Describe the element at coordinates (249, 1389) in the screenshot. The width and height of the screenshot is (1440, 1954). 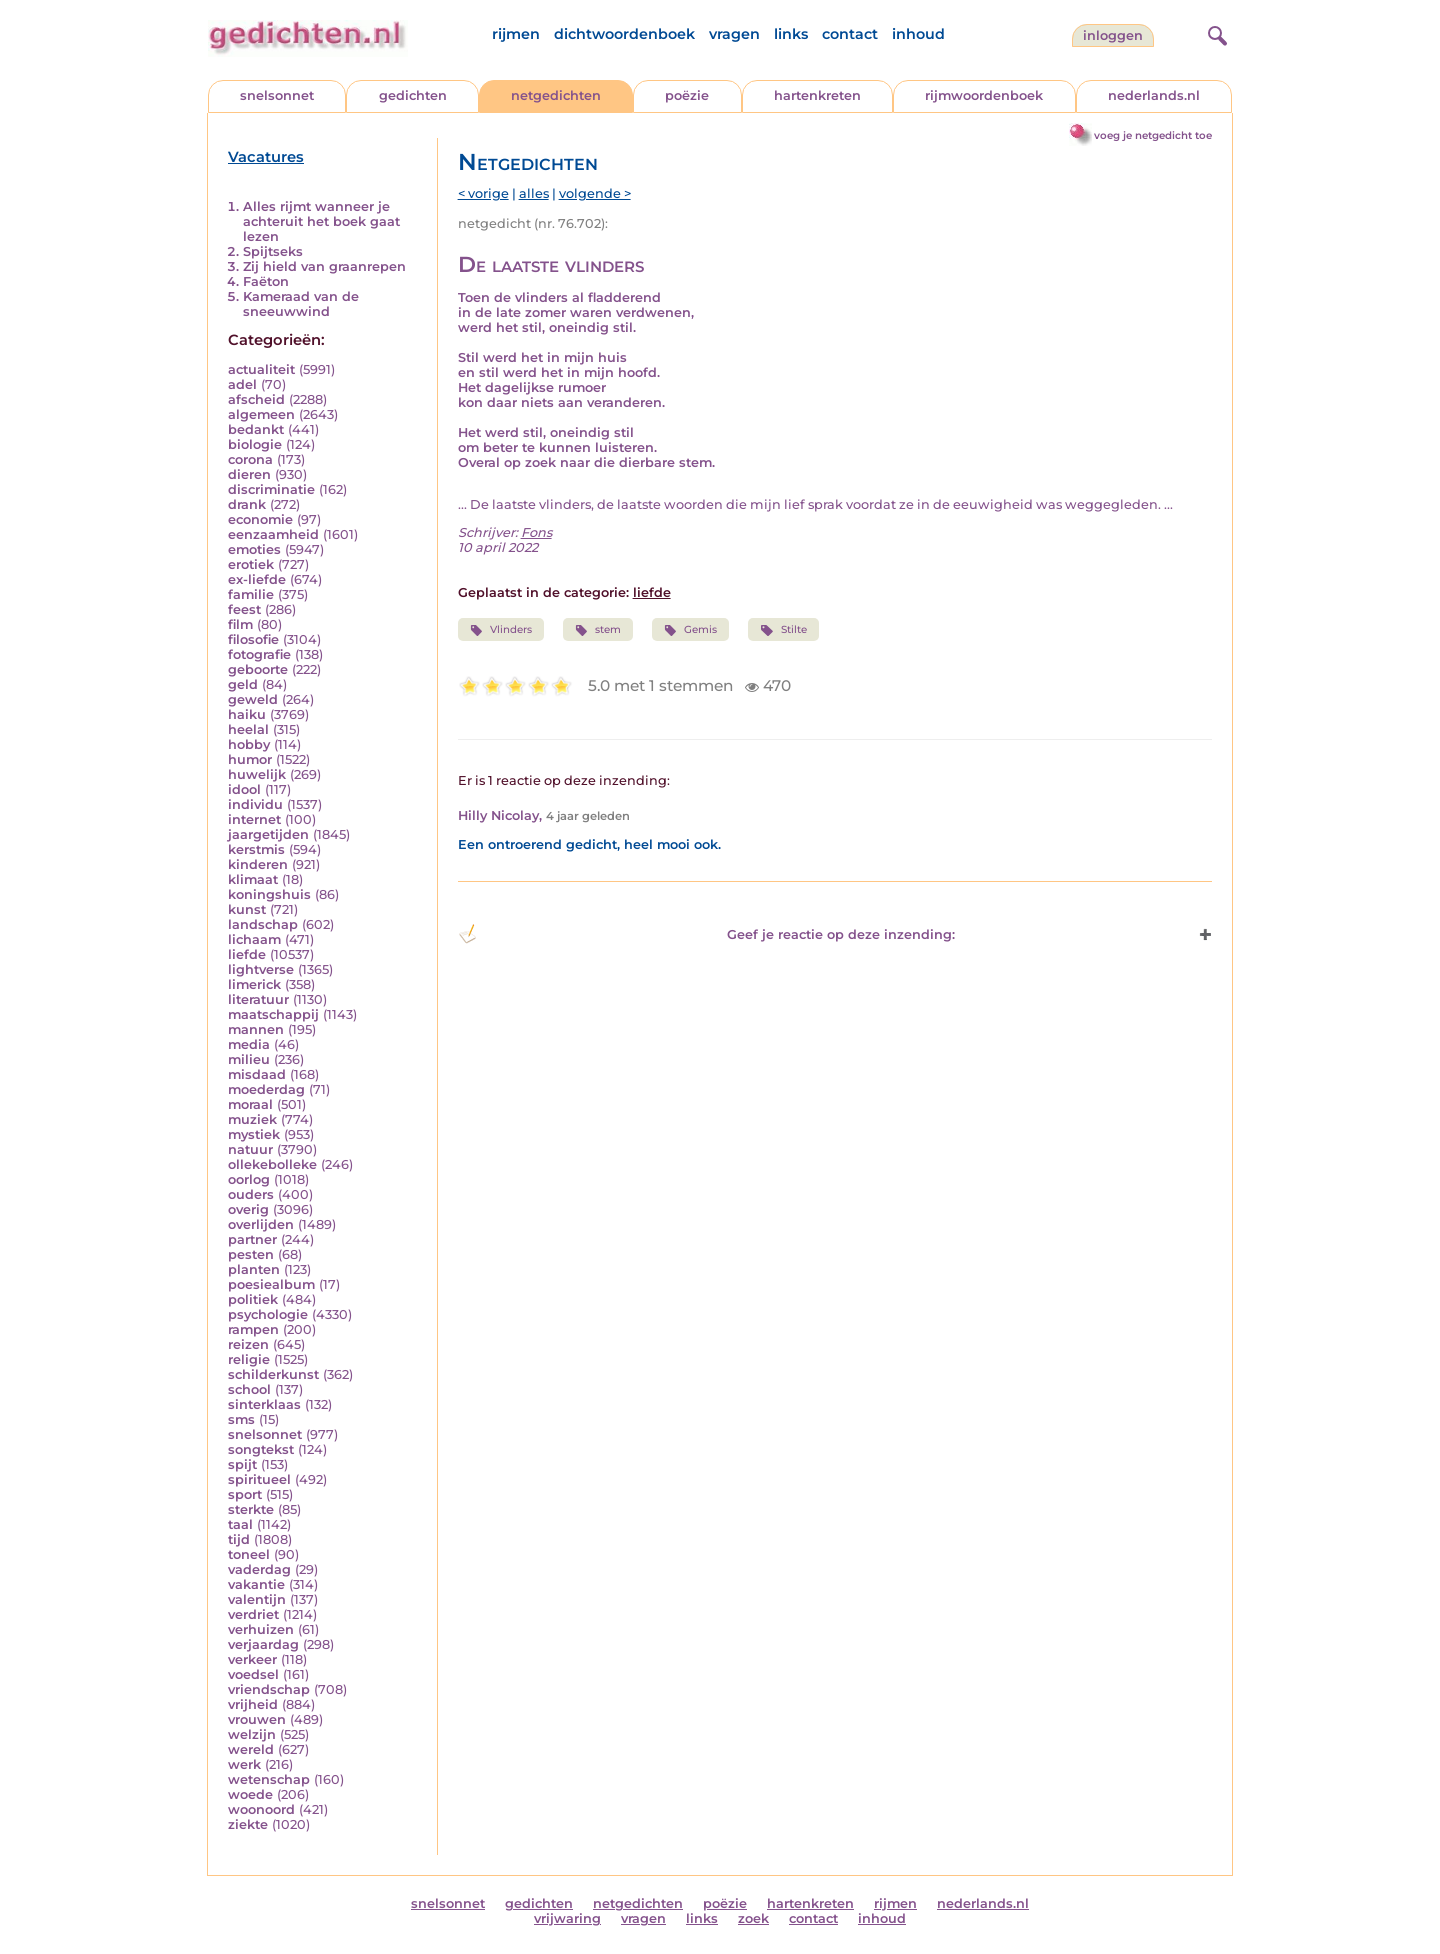
I see `school` at that location.